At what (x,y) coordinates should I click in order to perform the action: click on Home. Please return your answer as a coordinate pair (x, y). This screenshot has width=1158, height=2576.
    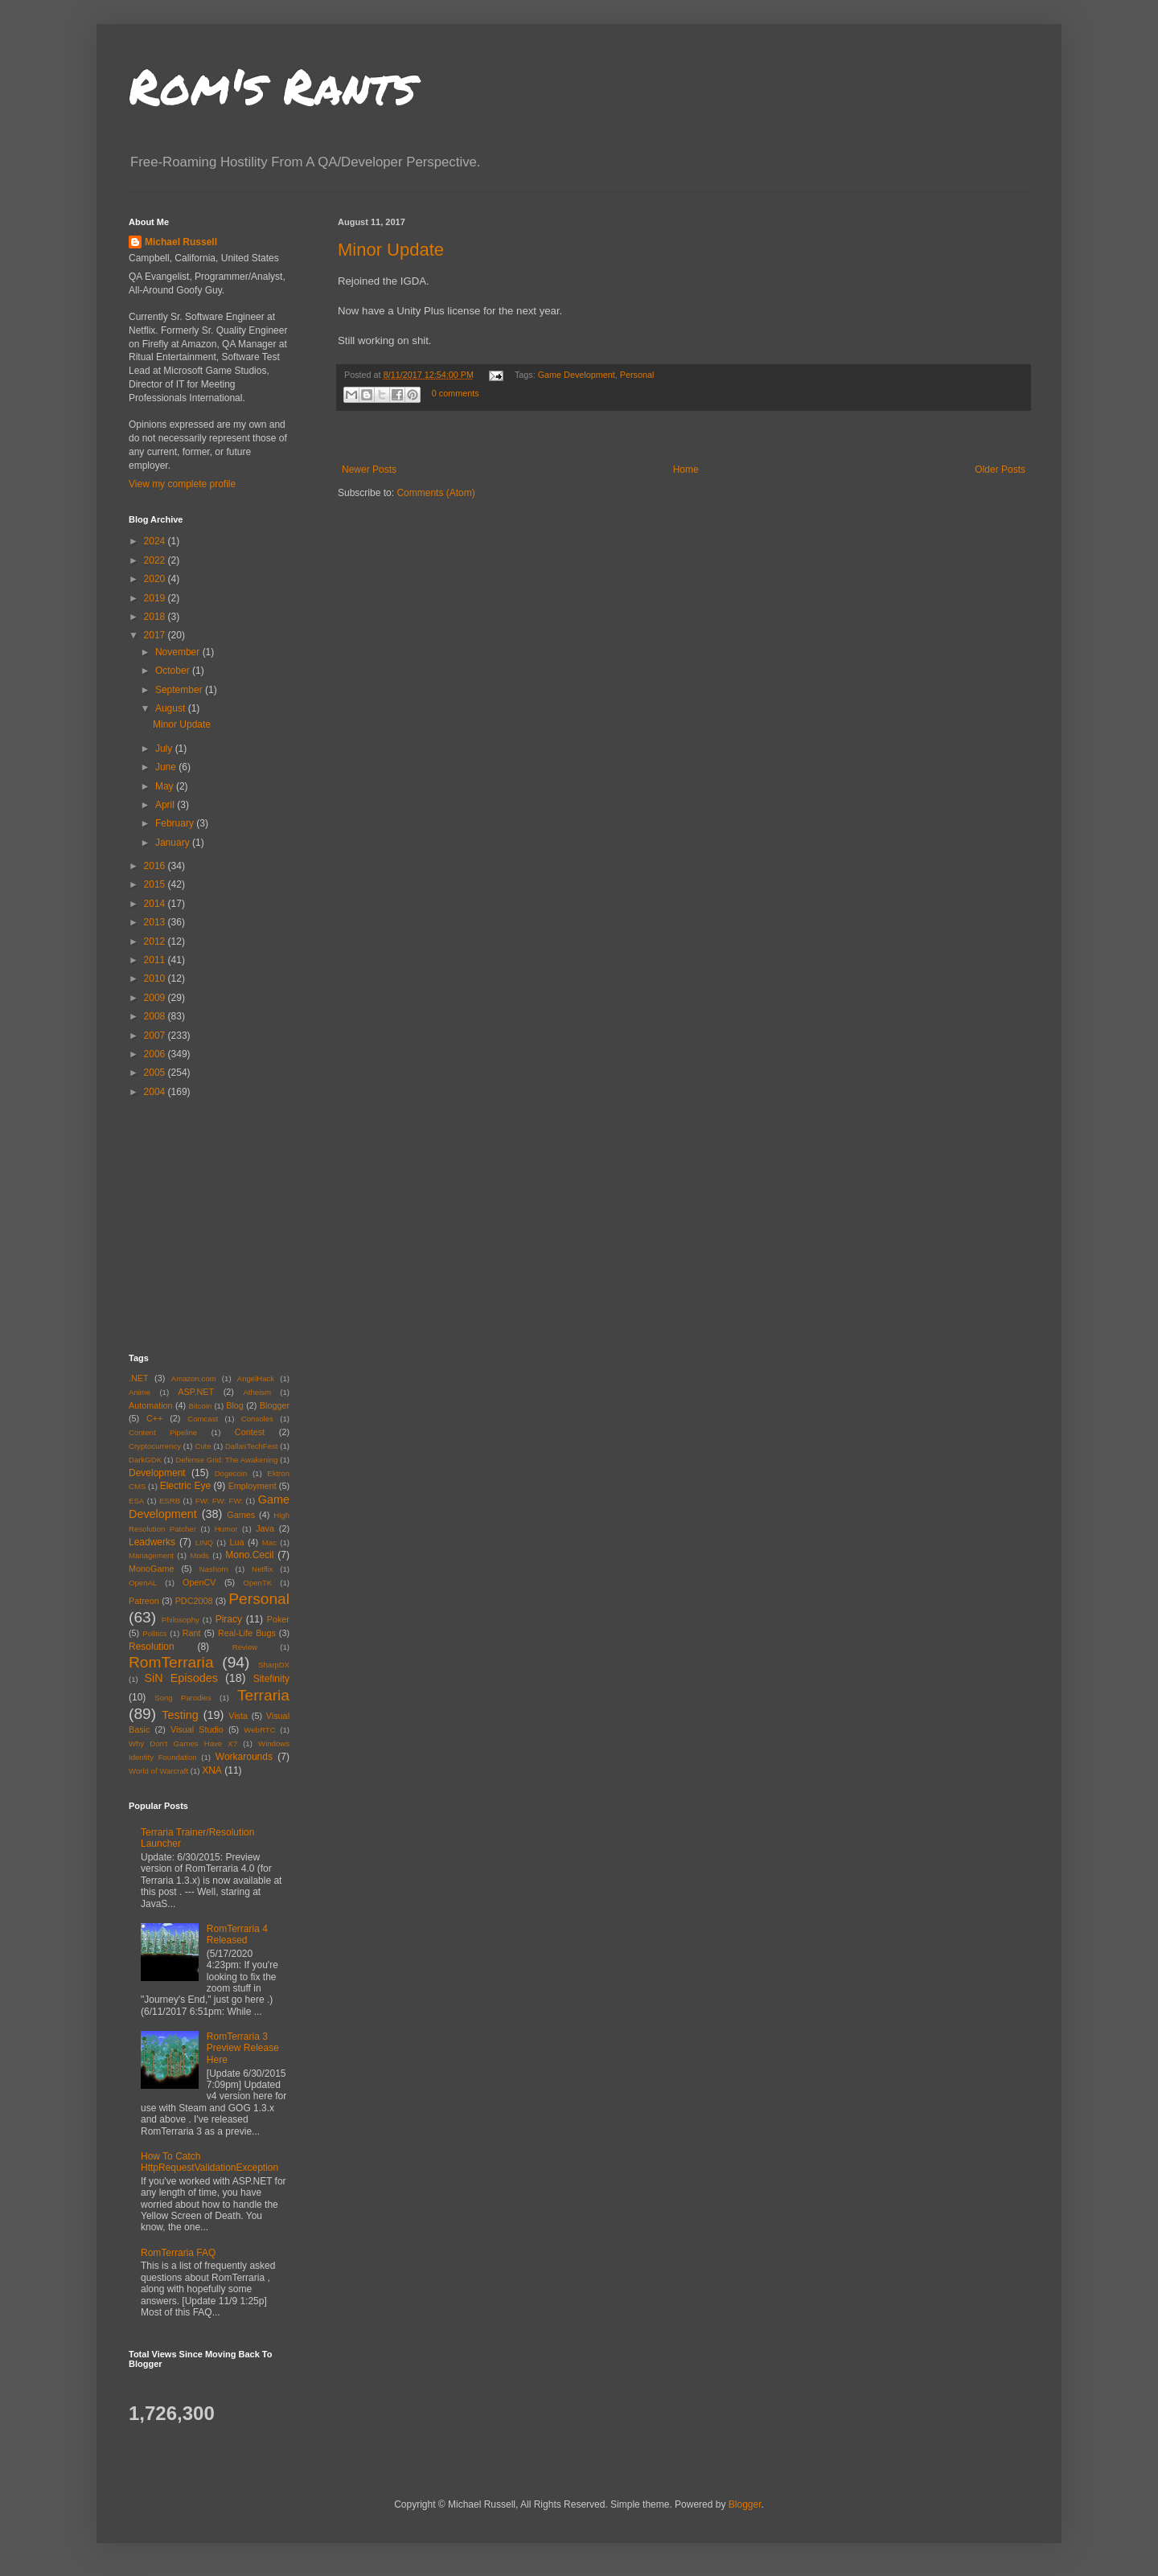
    Looking at the image, I should click on (686, 469).